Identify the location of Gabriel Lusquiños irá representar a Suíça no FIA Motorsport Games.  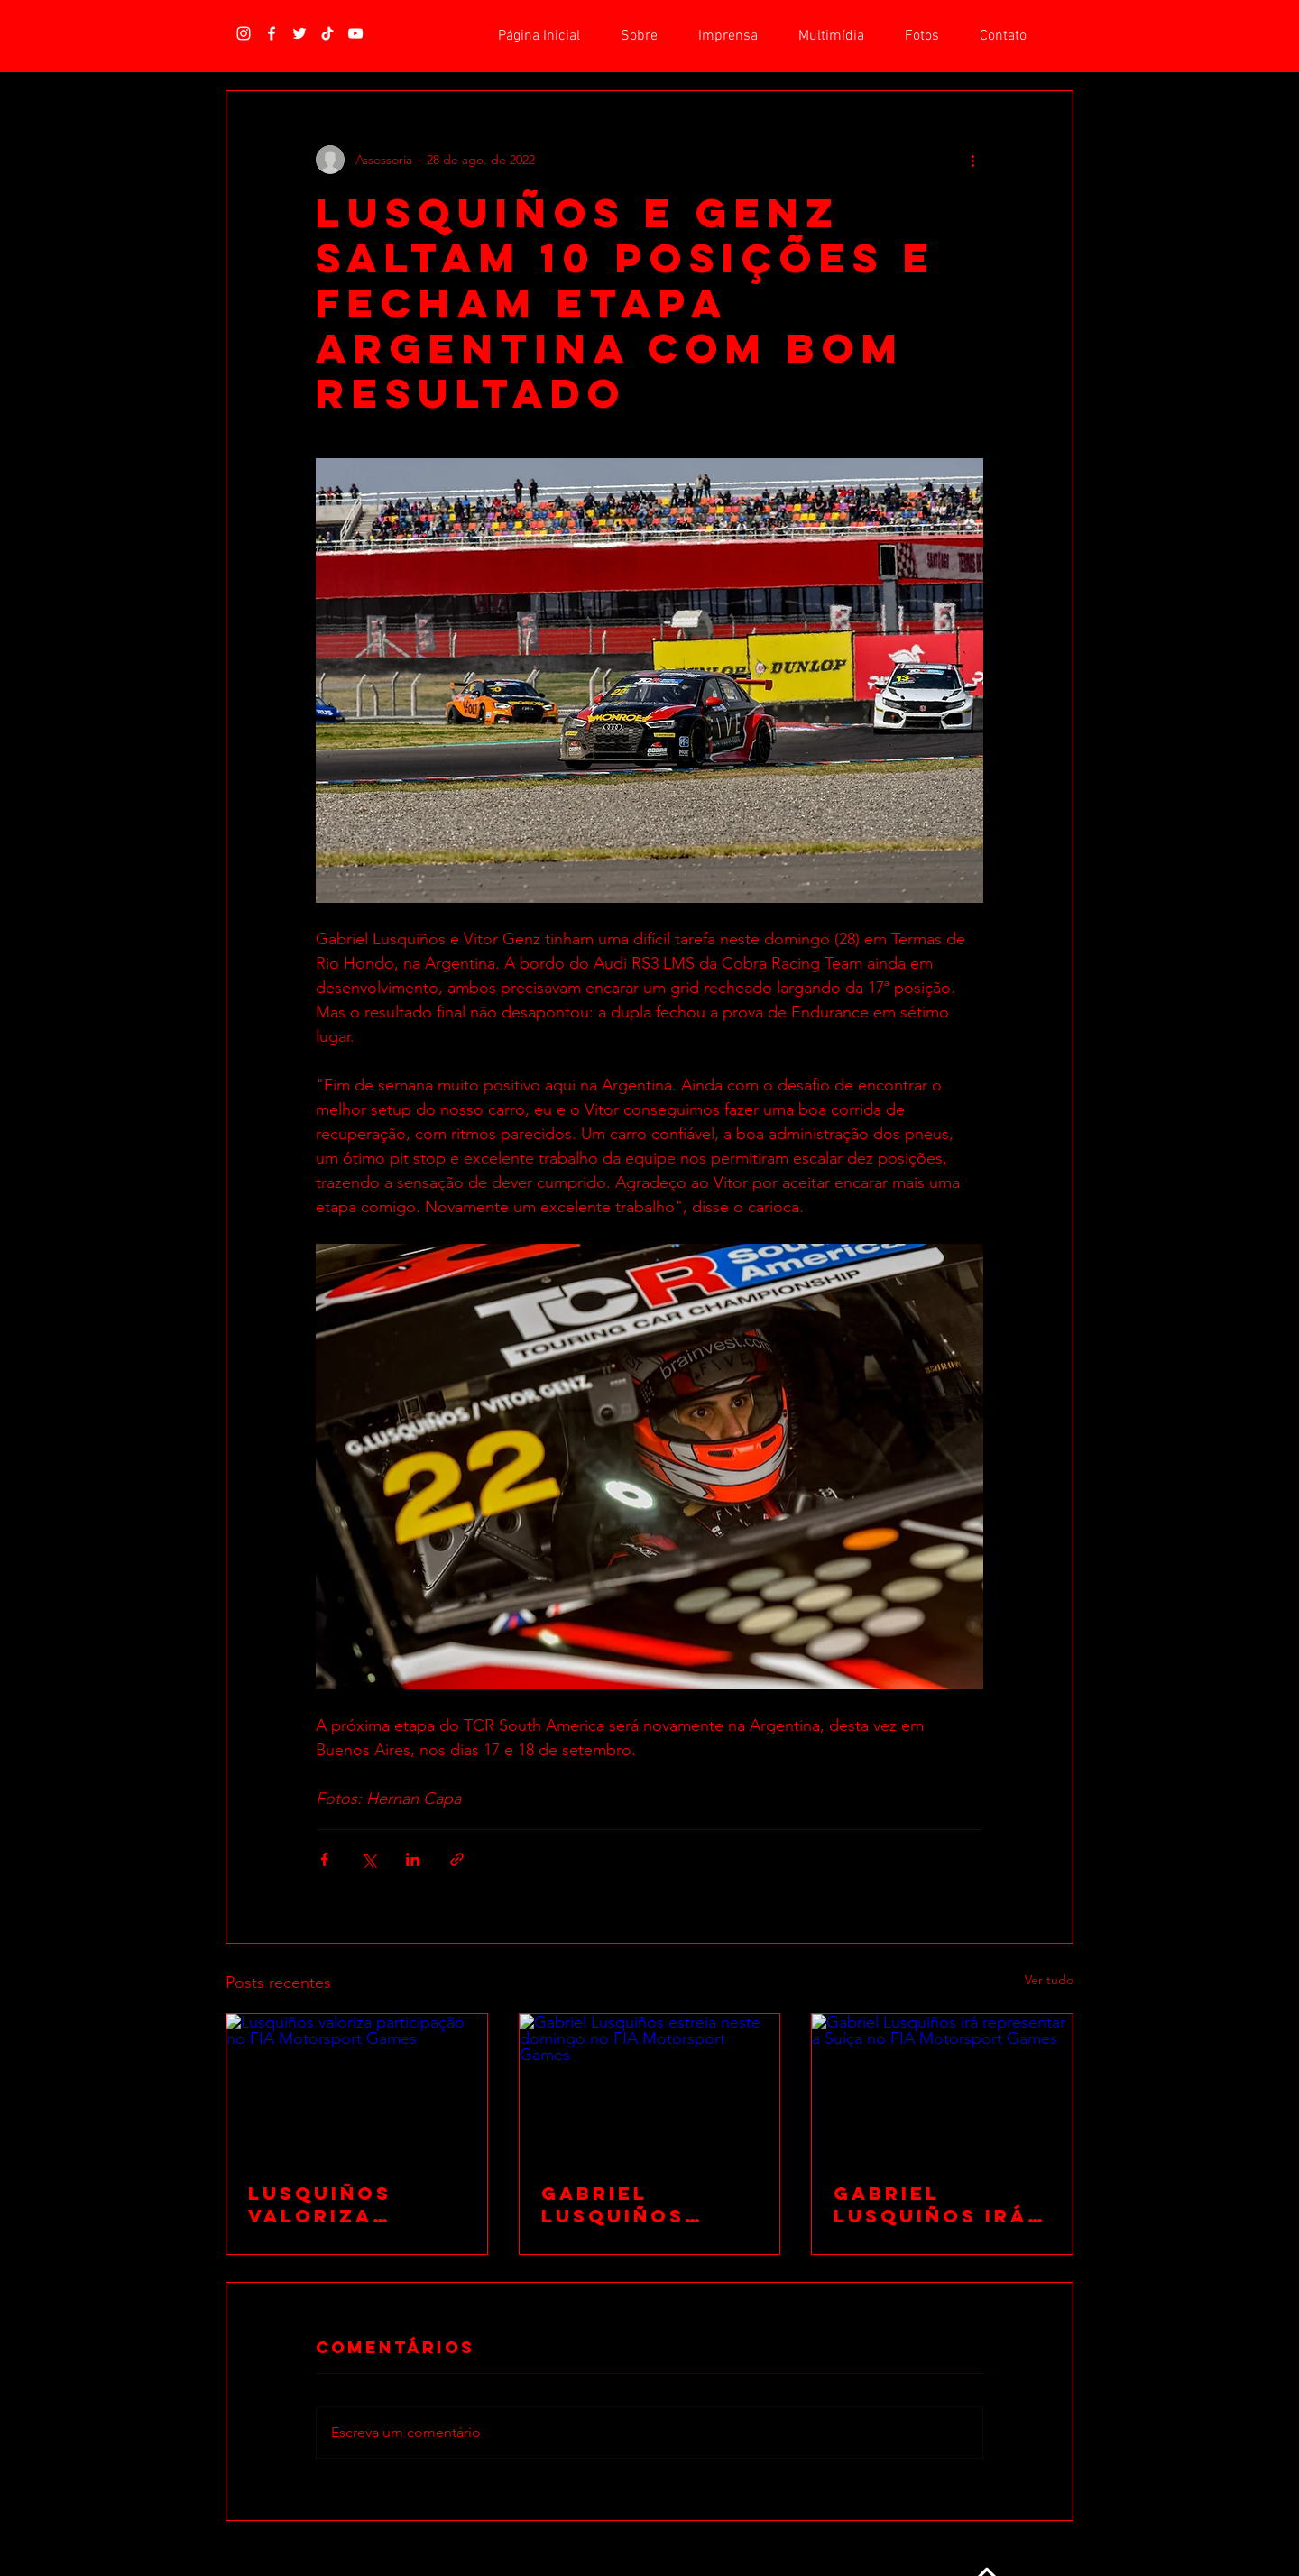
(932, 2204).